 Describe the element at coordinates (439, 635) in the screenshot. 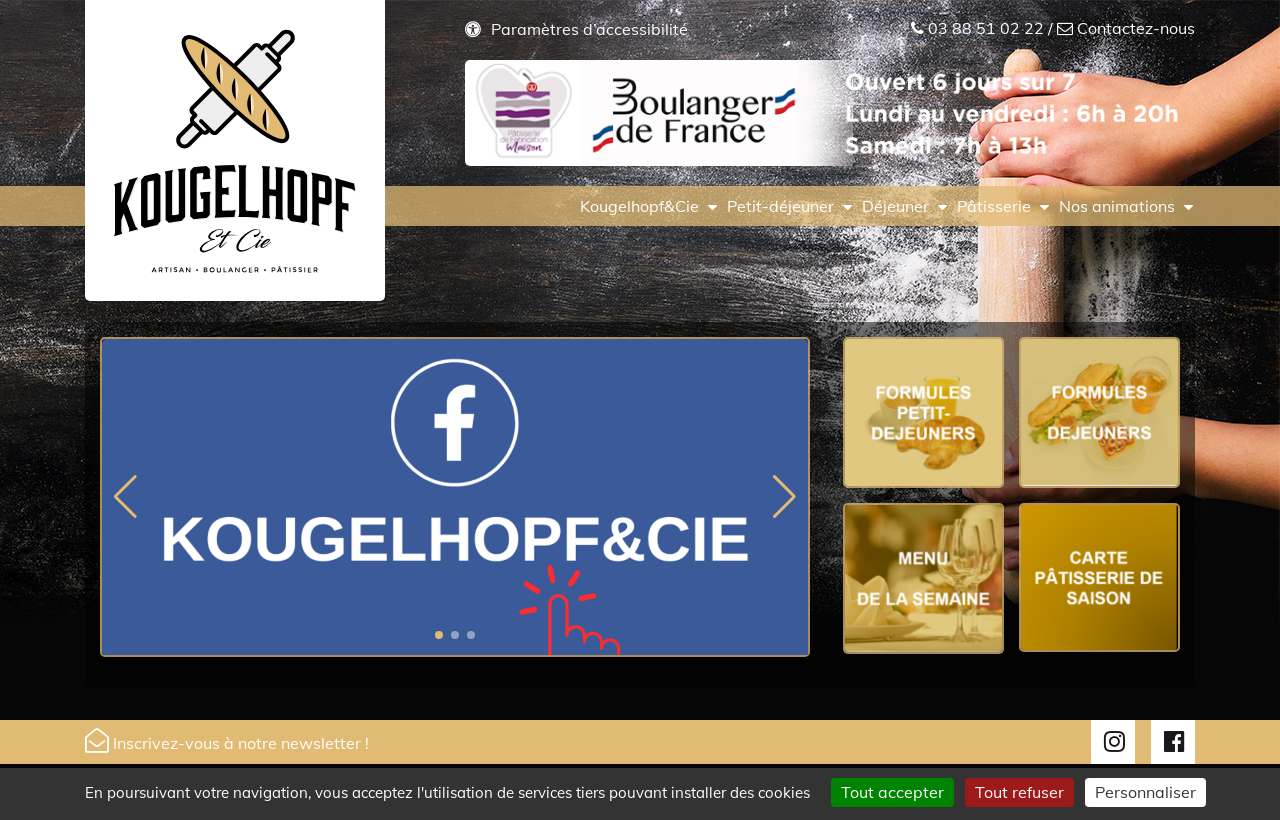

I see `[button]` at that location.